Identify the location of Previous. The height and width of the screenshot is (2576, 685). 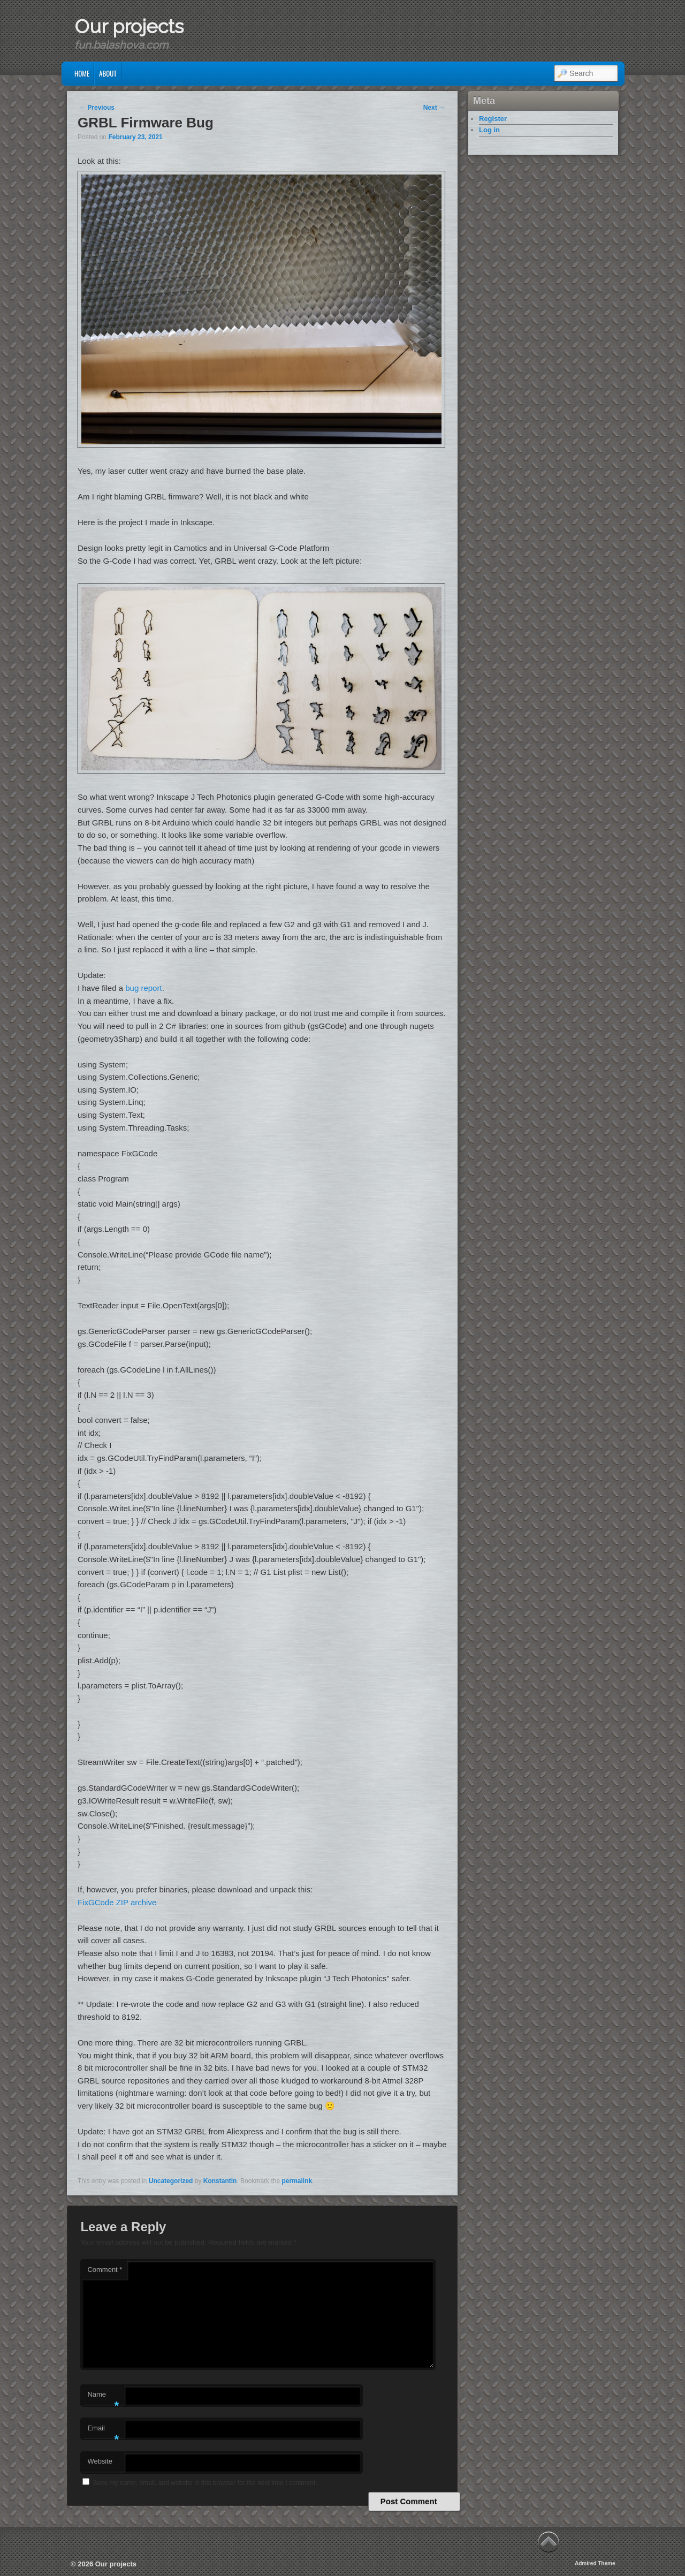
(97, 107).